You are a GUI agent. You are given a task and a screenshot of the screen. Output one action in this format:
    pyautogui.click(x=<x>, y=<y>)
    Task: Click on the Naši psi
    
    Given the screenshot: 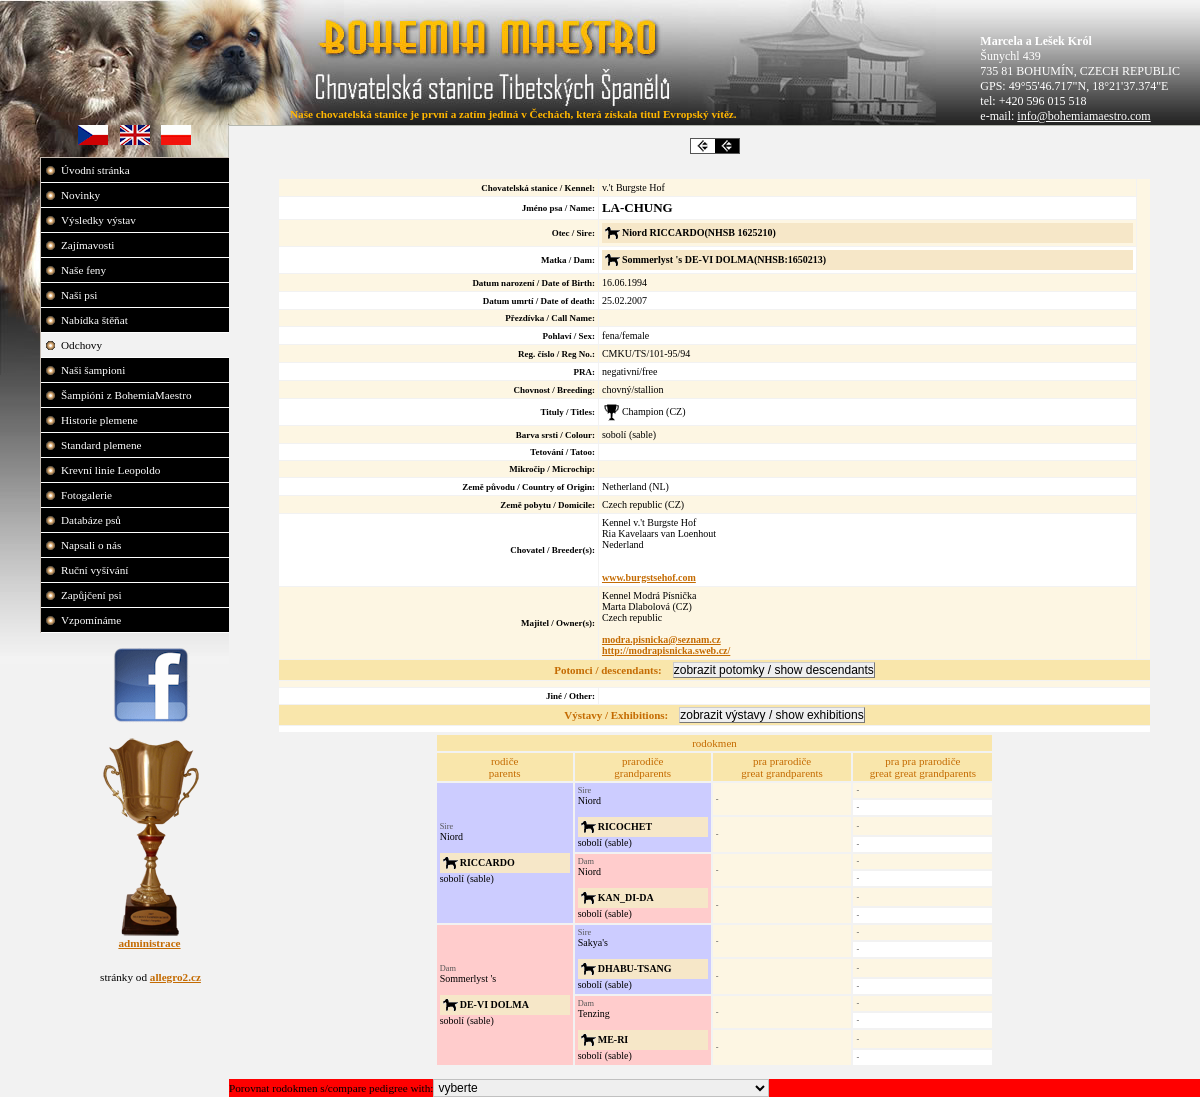 What is the action you would take?
    pyautogui.click(x=80, y=295)
    